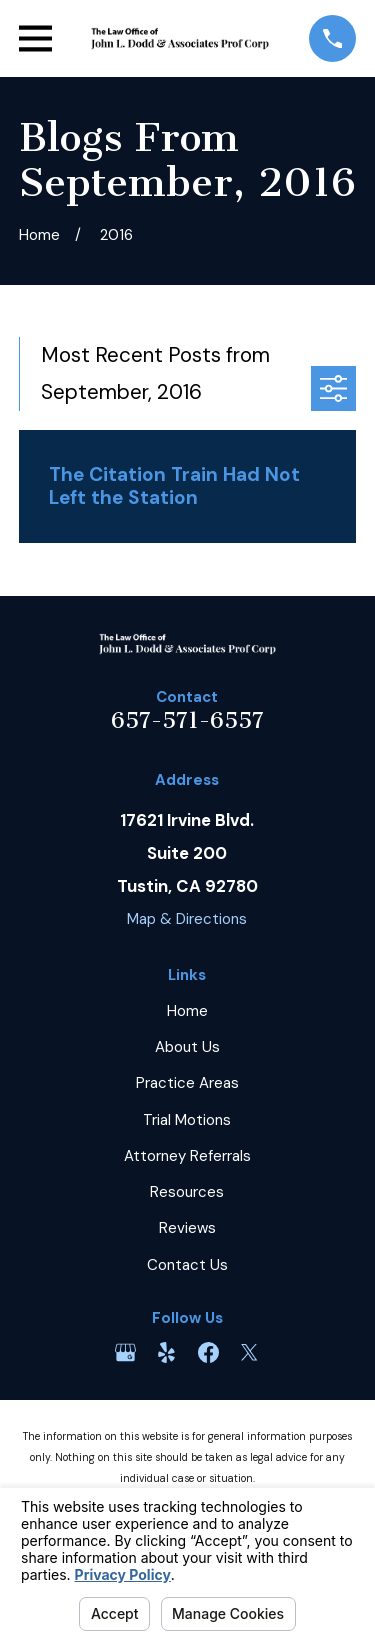 The height and width of the screenshot is (1641, 375). Describe the element at coordinates (187, 1083) in the screenshot. I see `Practice Areas` at that location.